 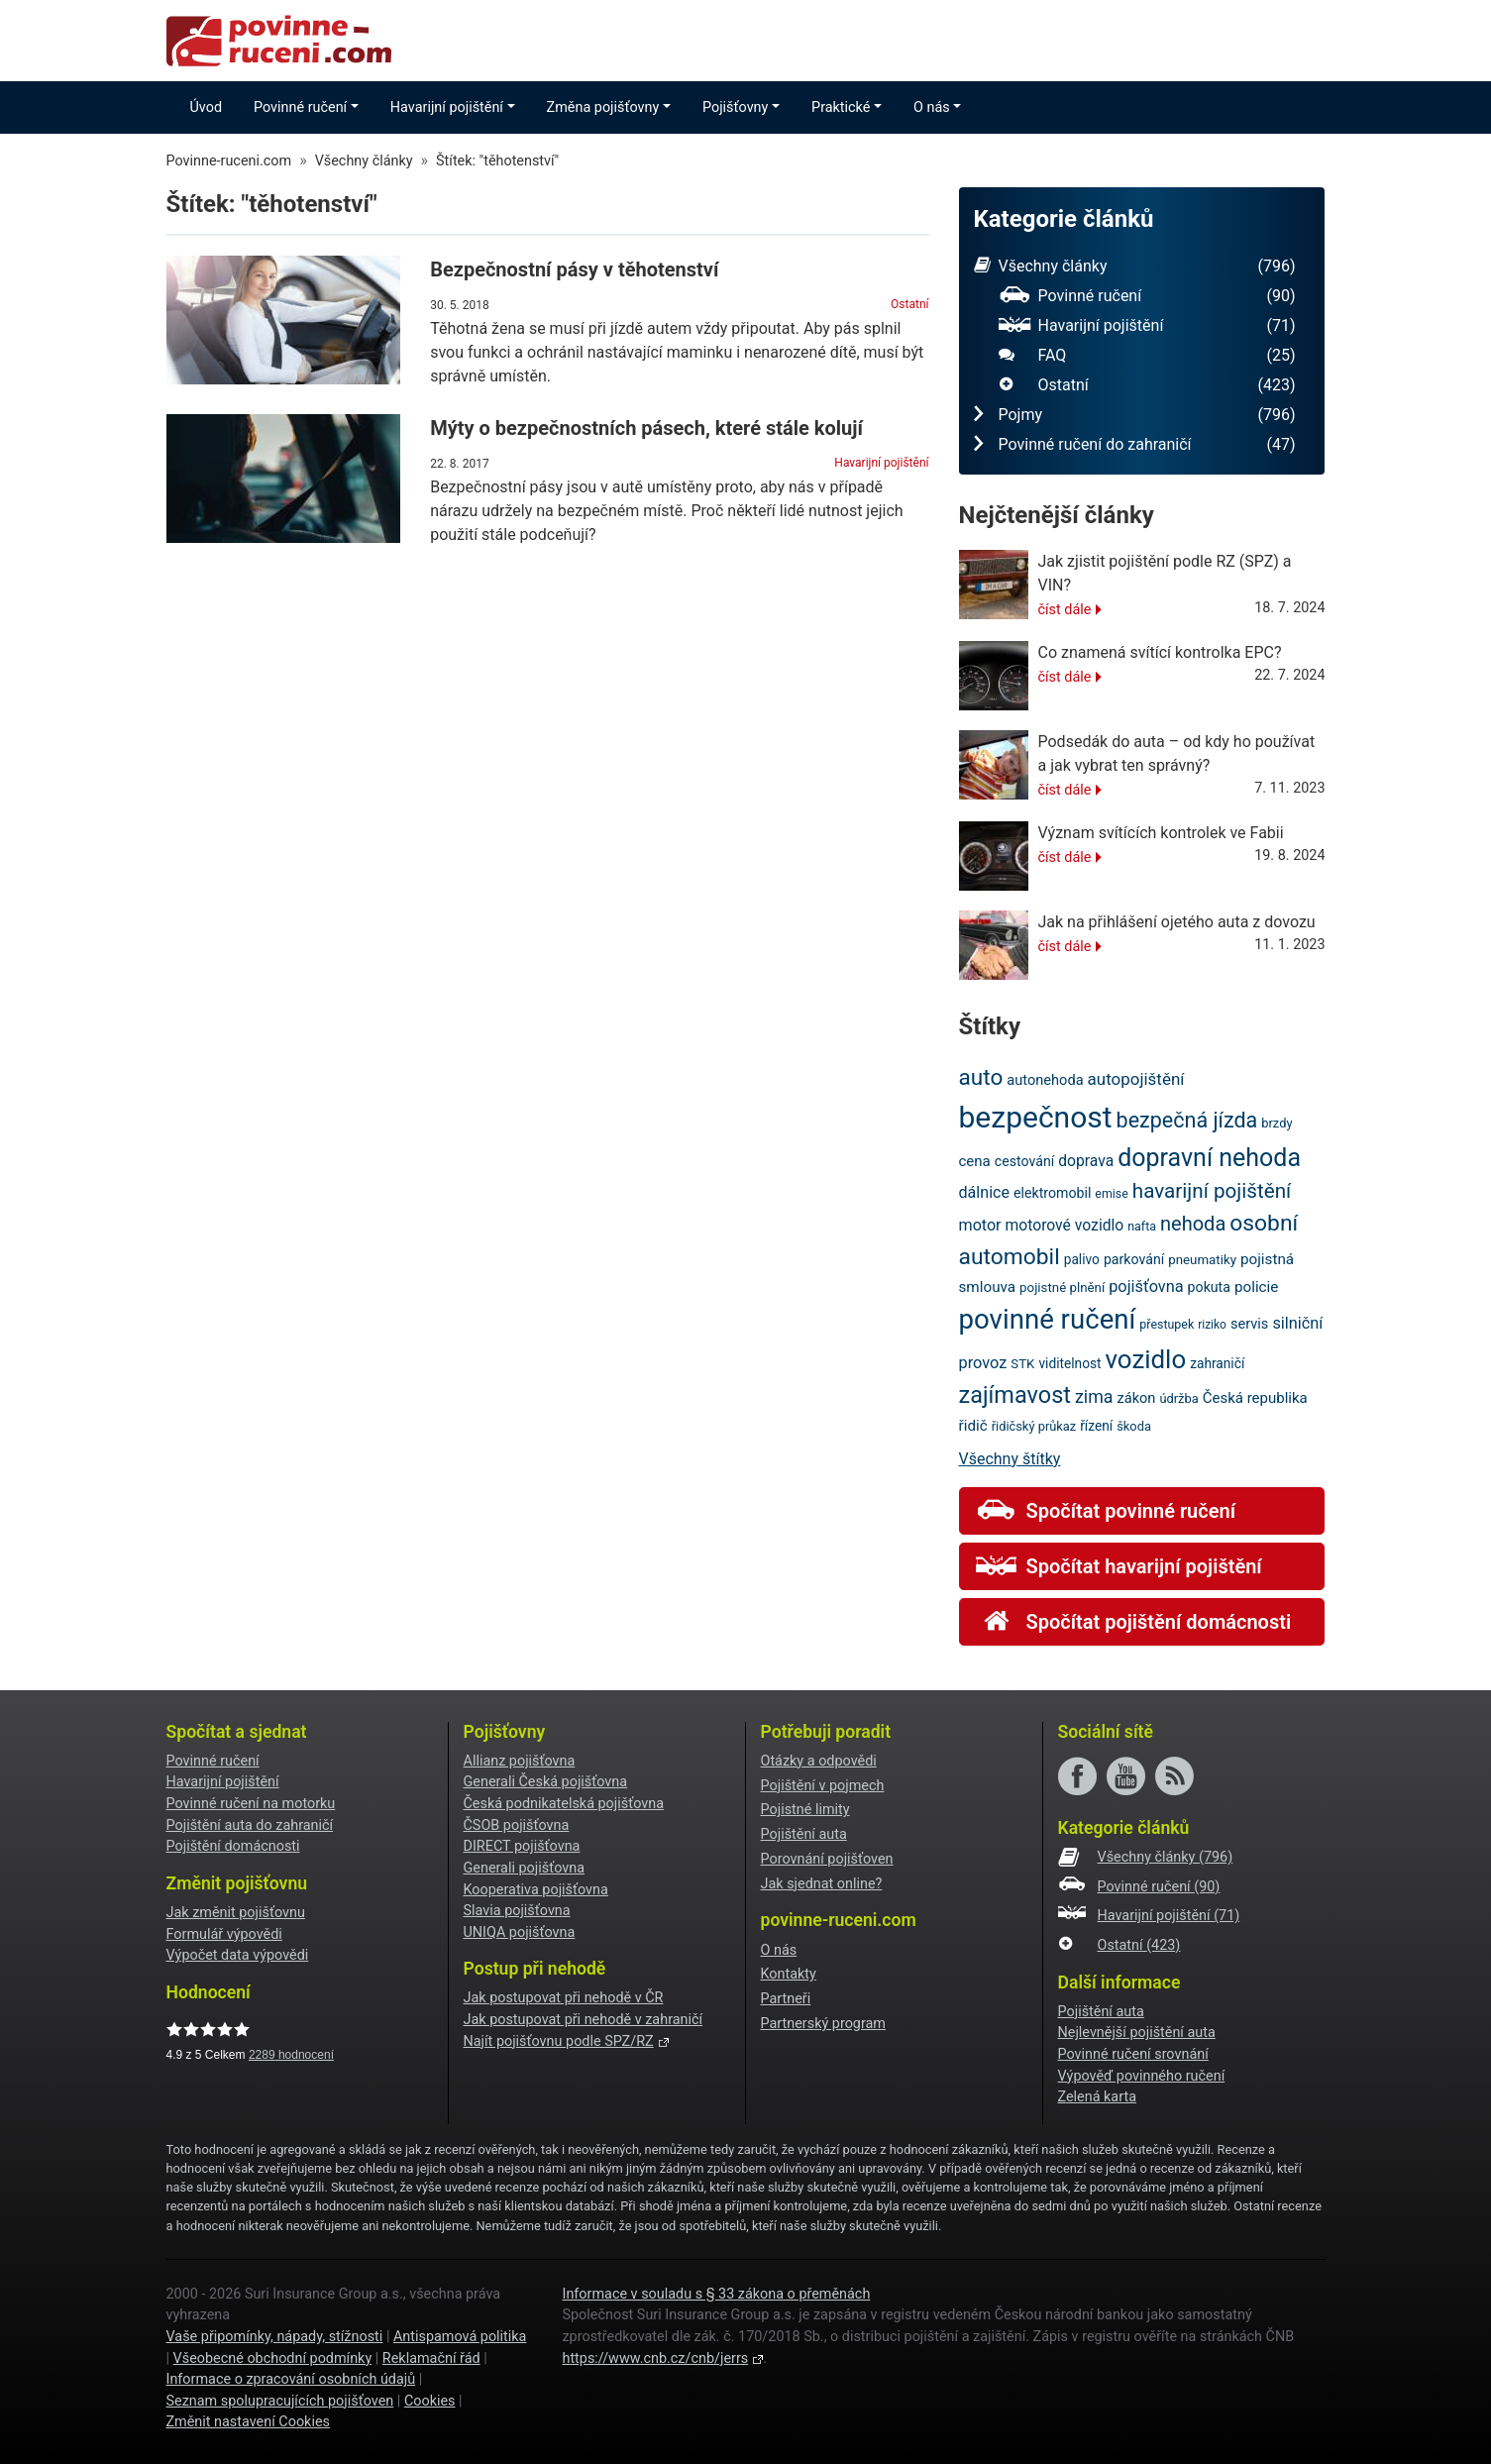 I want to click on ČSOB pojišťovna, so click(x=517, y=1825).